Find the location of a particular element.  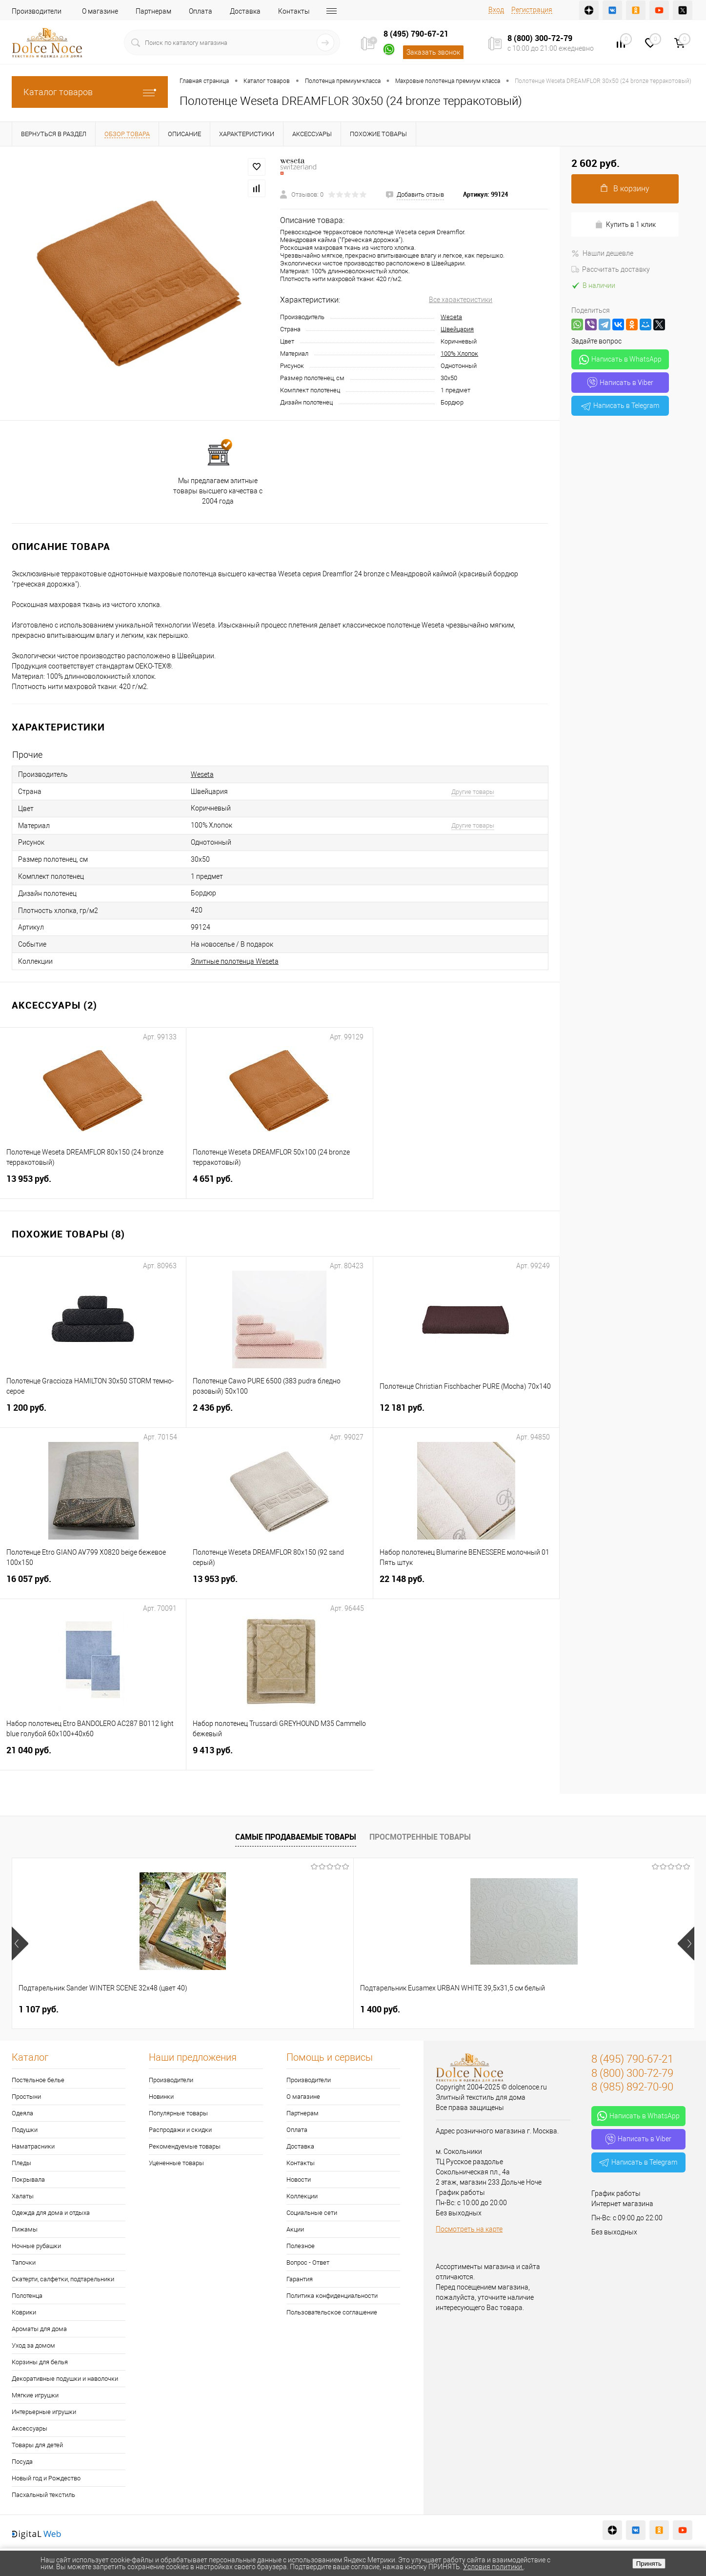

Каталог товаров is located at coordinates (89, 92).